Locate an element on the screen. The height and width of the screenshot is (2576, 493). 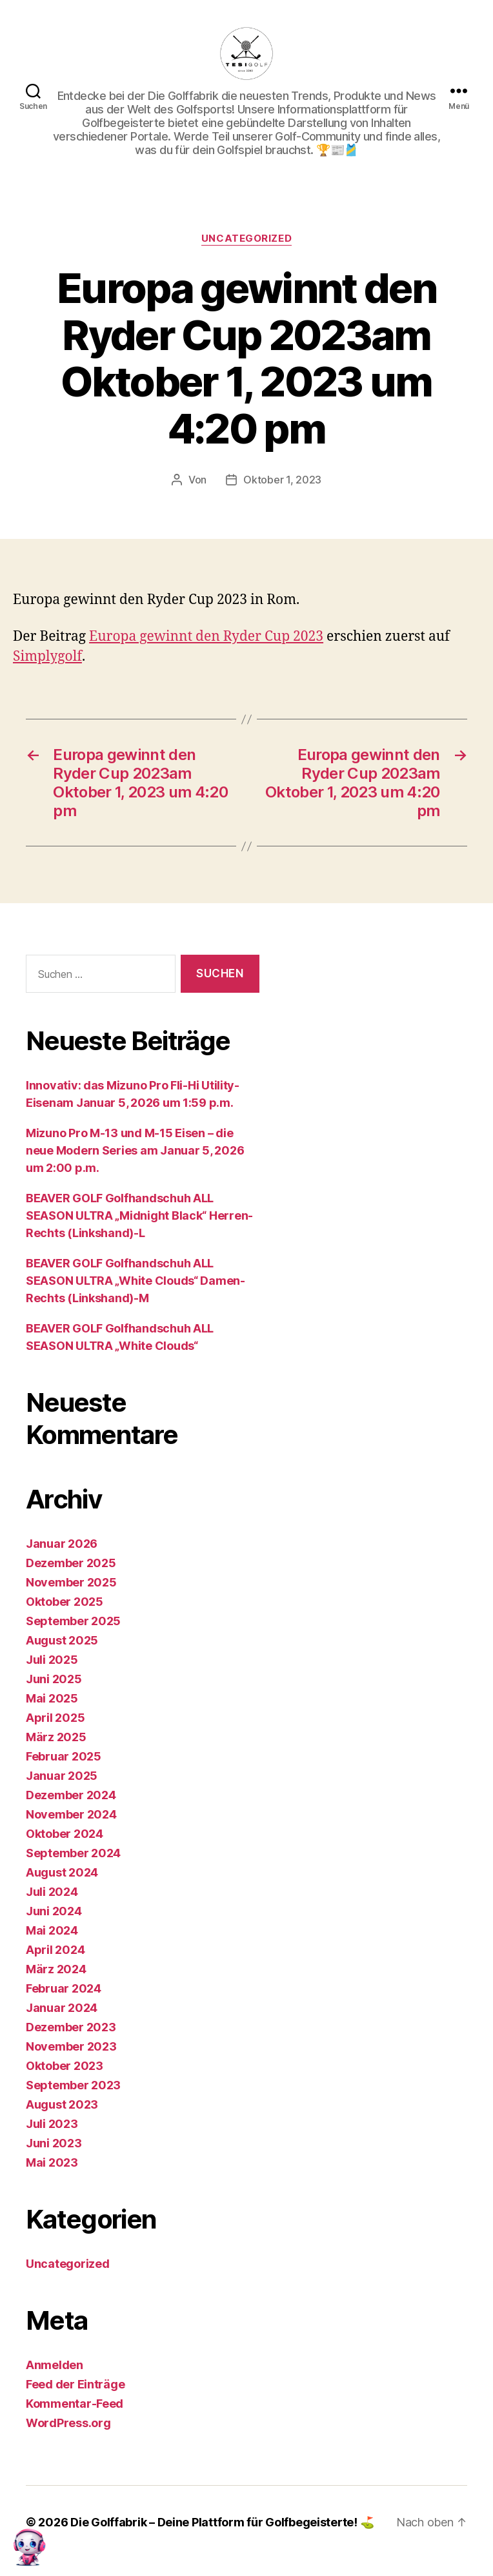
März 2025 is located at coordinates (56, 1737).